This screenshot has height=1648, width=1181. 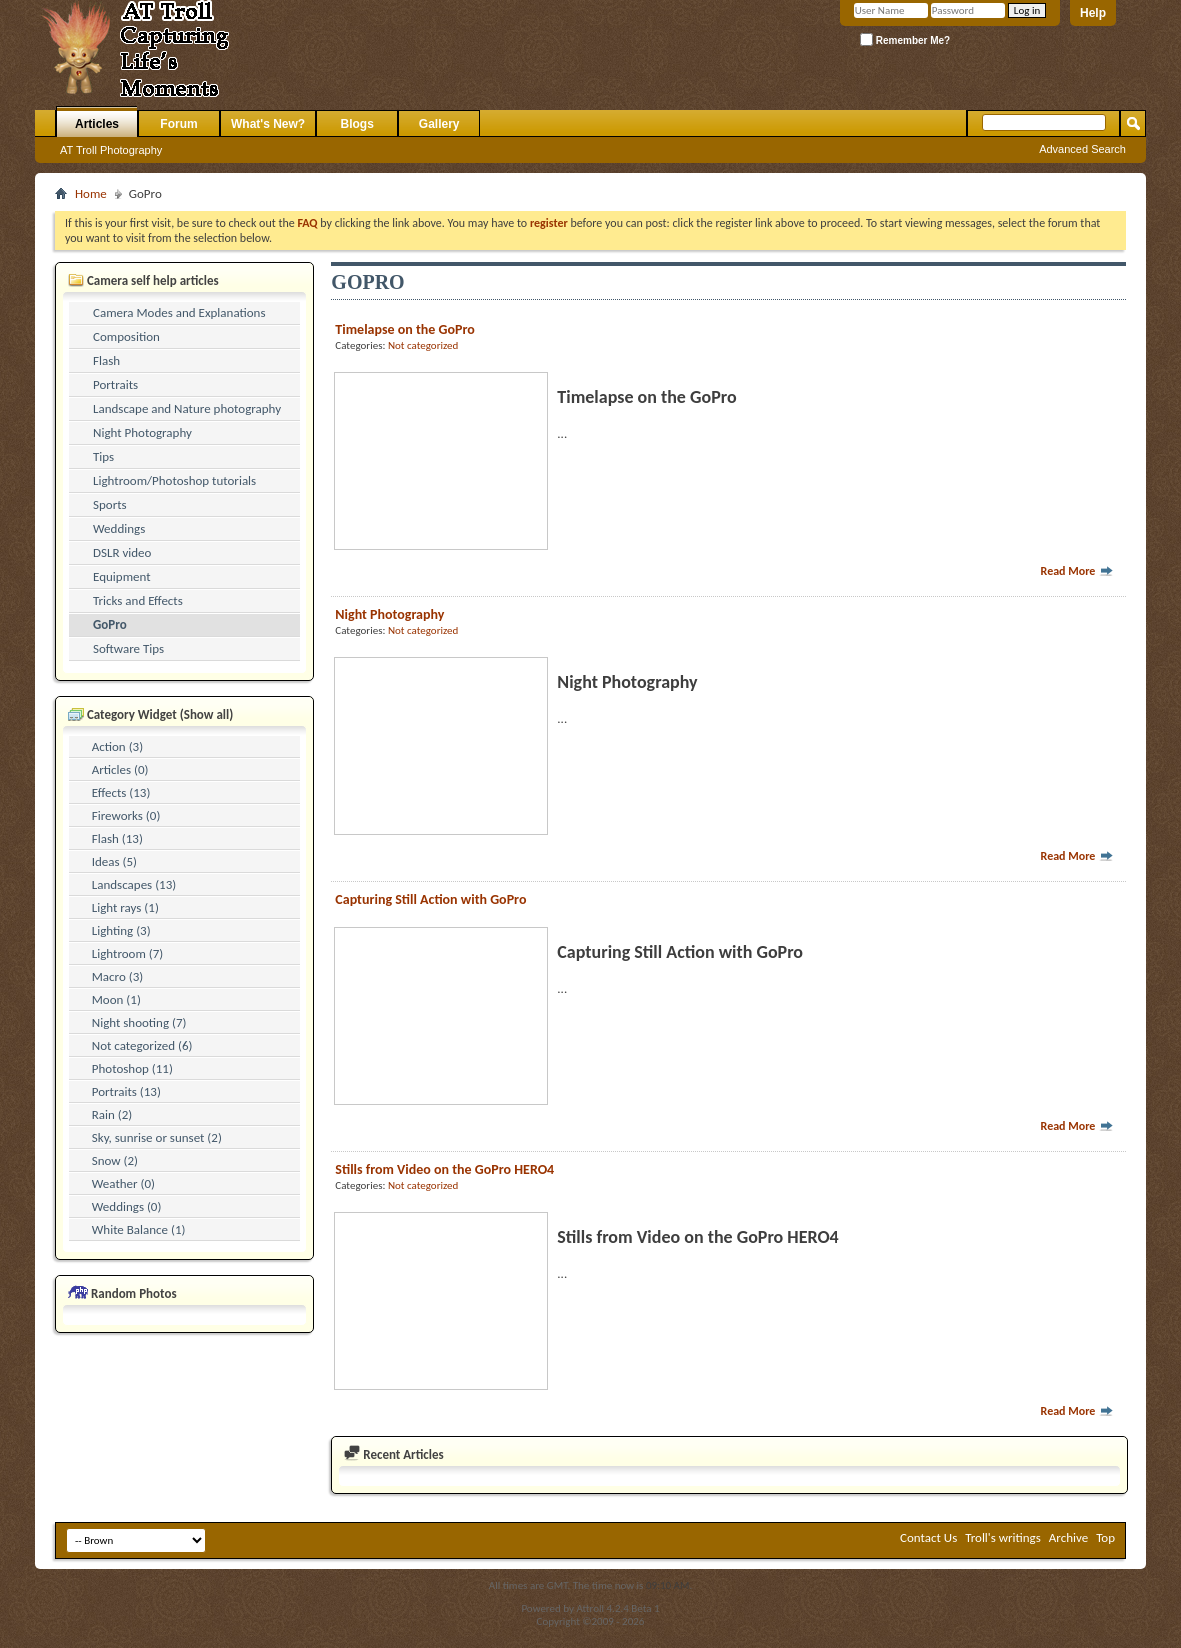 What do you see at coordinates (423, 345) in the screenshot?
I see `Not categorized` at bounding box center [423, 345].